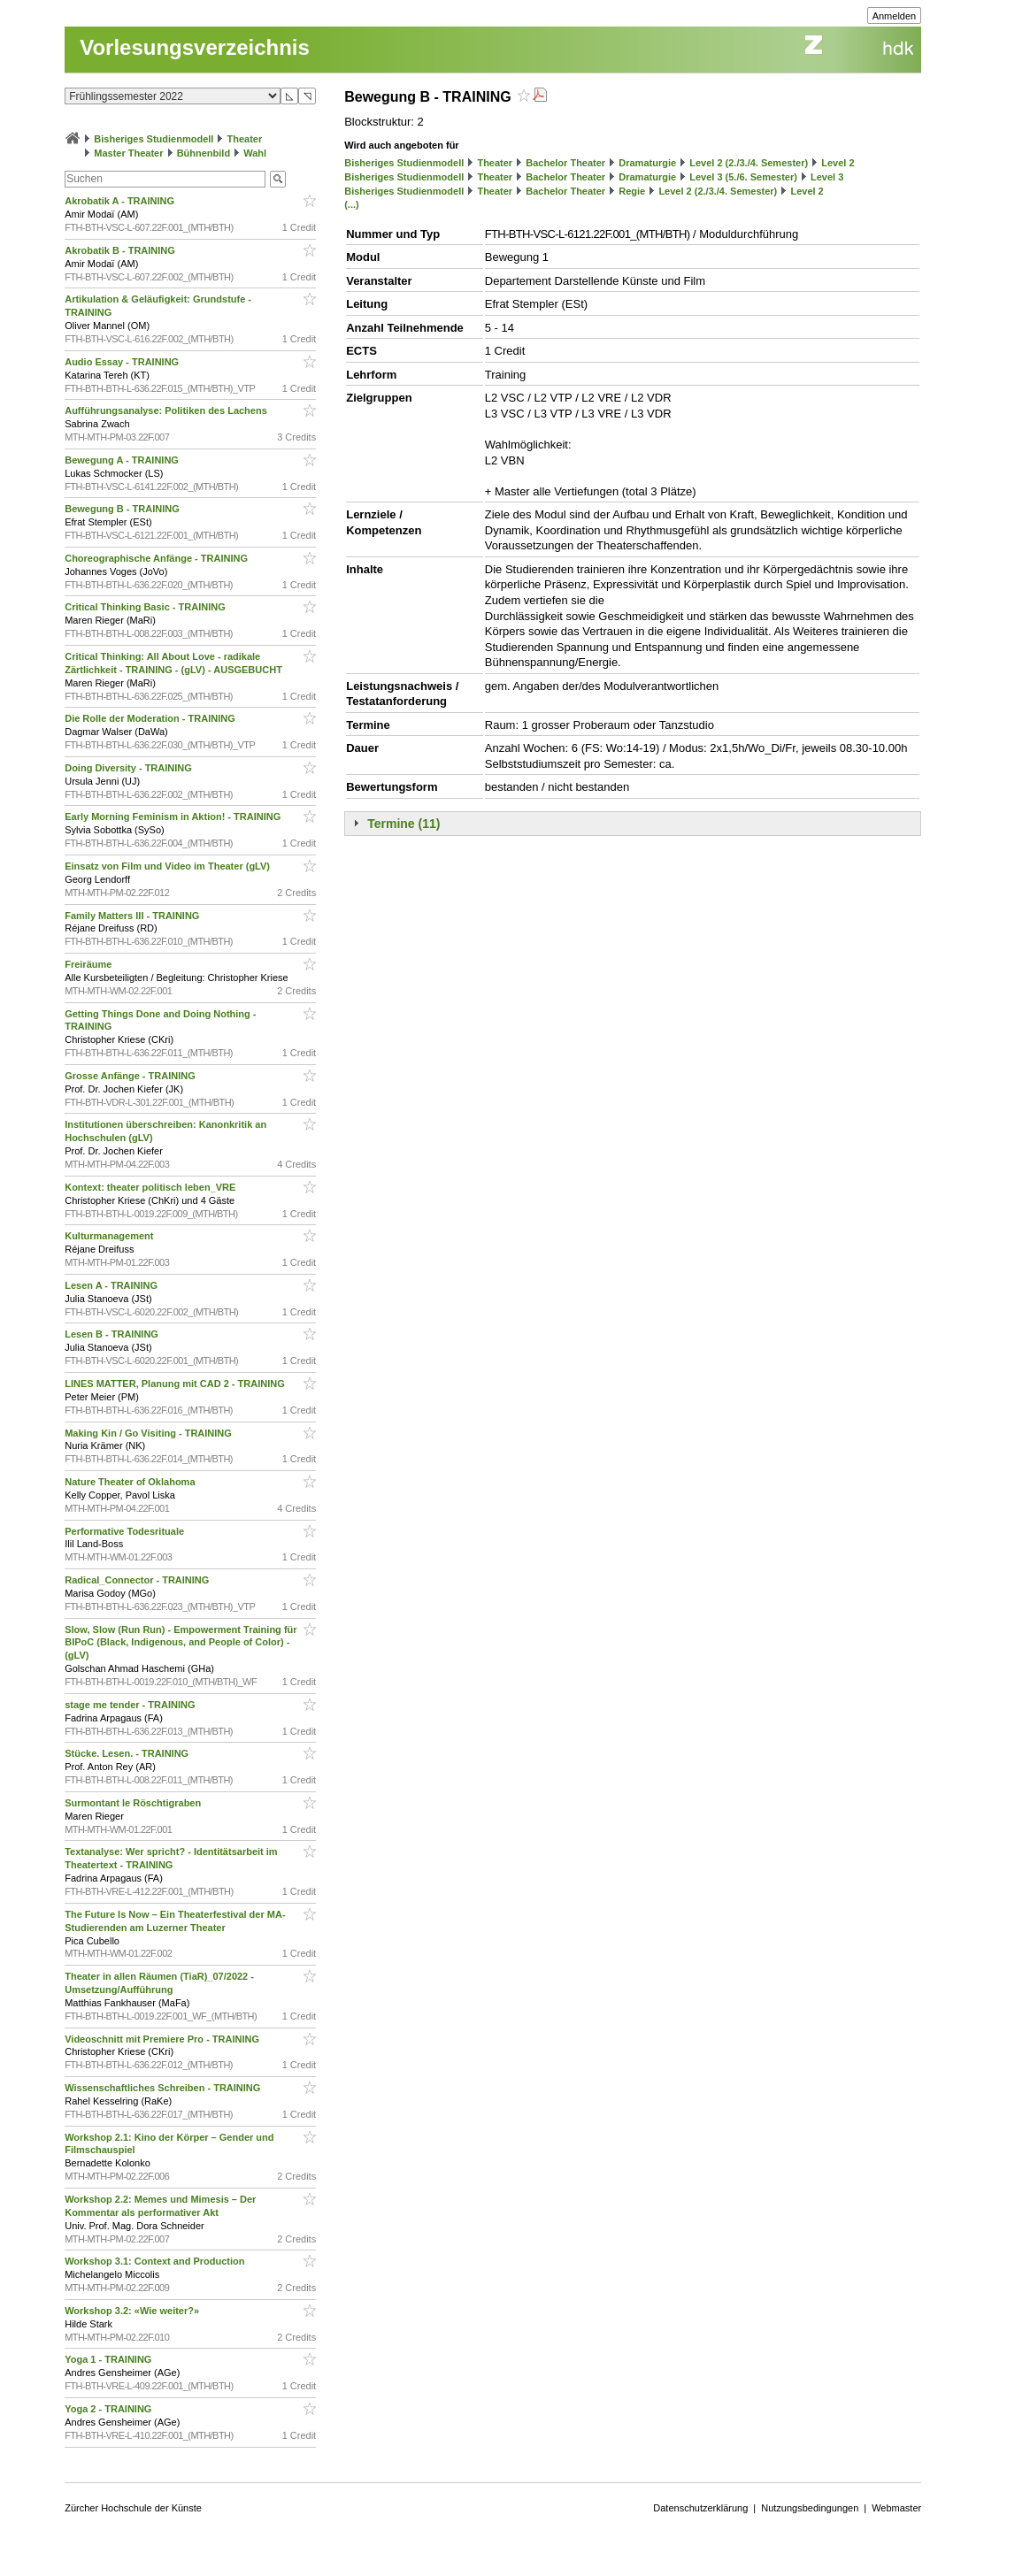 The width and height of the screenshot is (1030, 2576). Describe the element at coordinates (89, 964) in the screenshot. I see `Freiräume` at that location.